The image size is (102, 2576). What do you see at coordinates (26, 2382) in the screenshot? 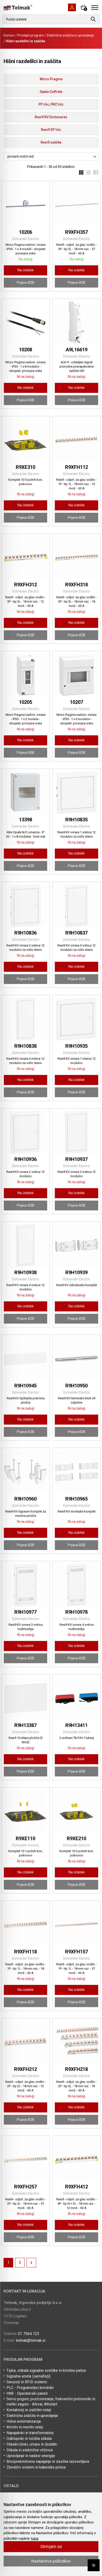
I see `Senzorji in RFID sistemi` at bounding box center [26, 2382].